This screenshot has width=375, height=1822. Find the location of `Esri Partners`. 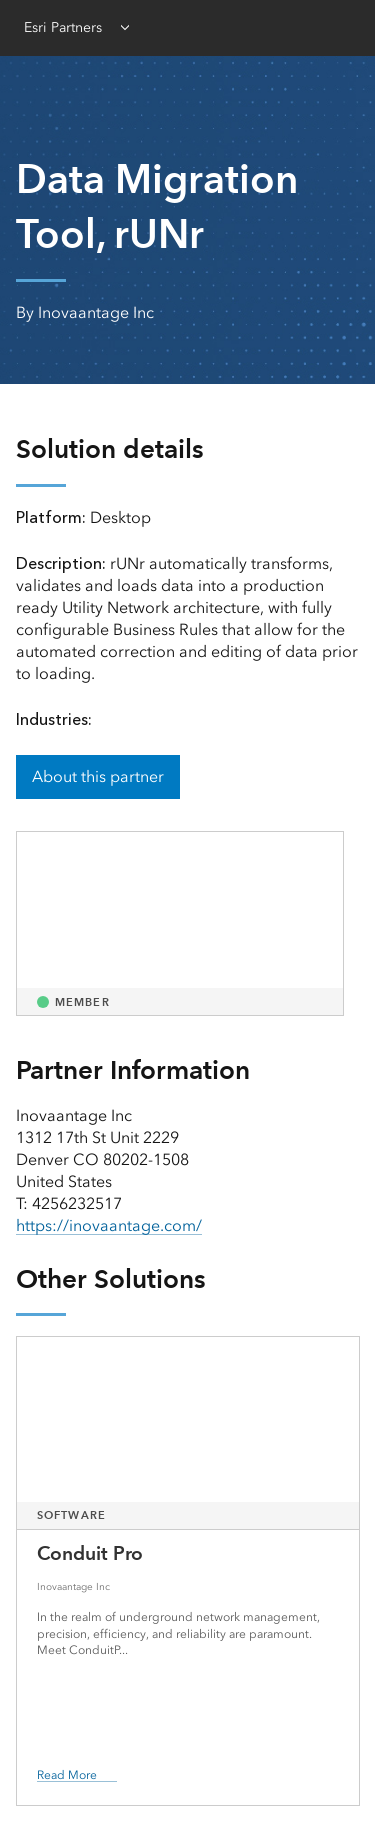

Esri Partners is located at coordinates (63, 27).